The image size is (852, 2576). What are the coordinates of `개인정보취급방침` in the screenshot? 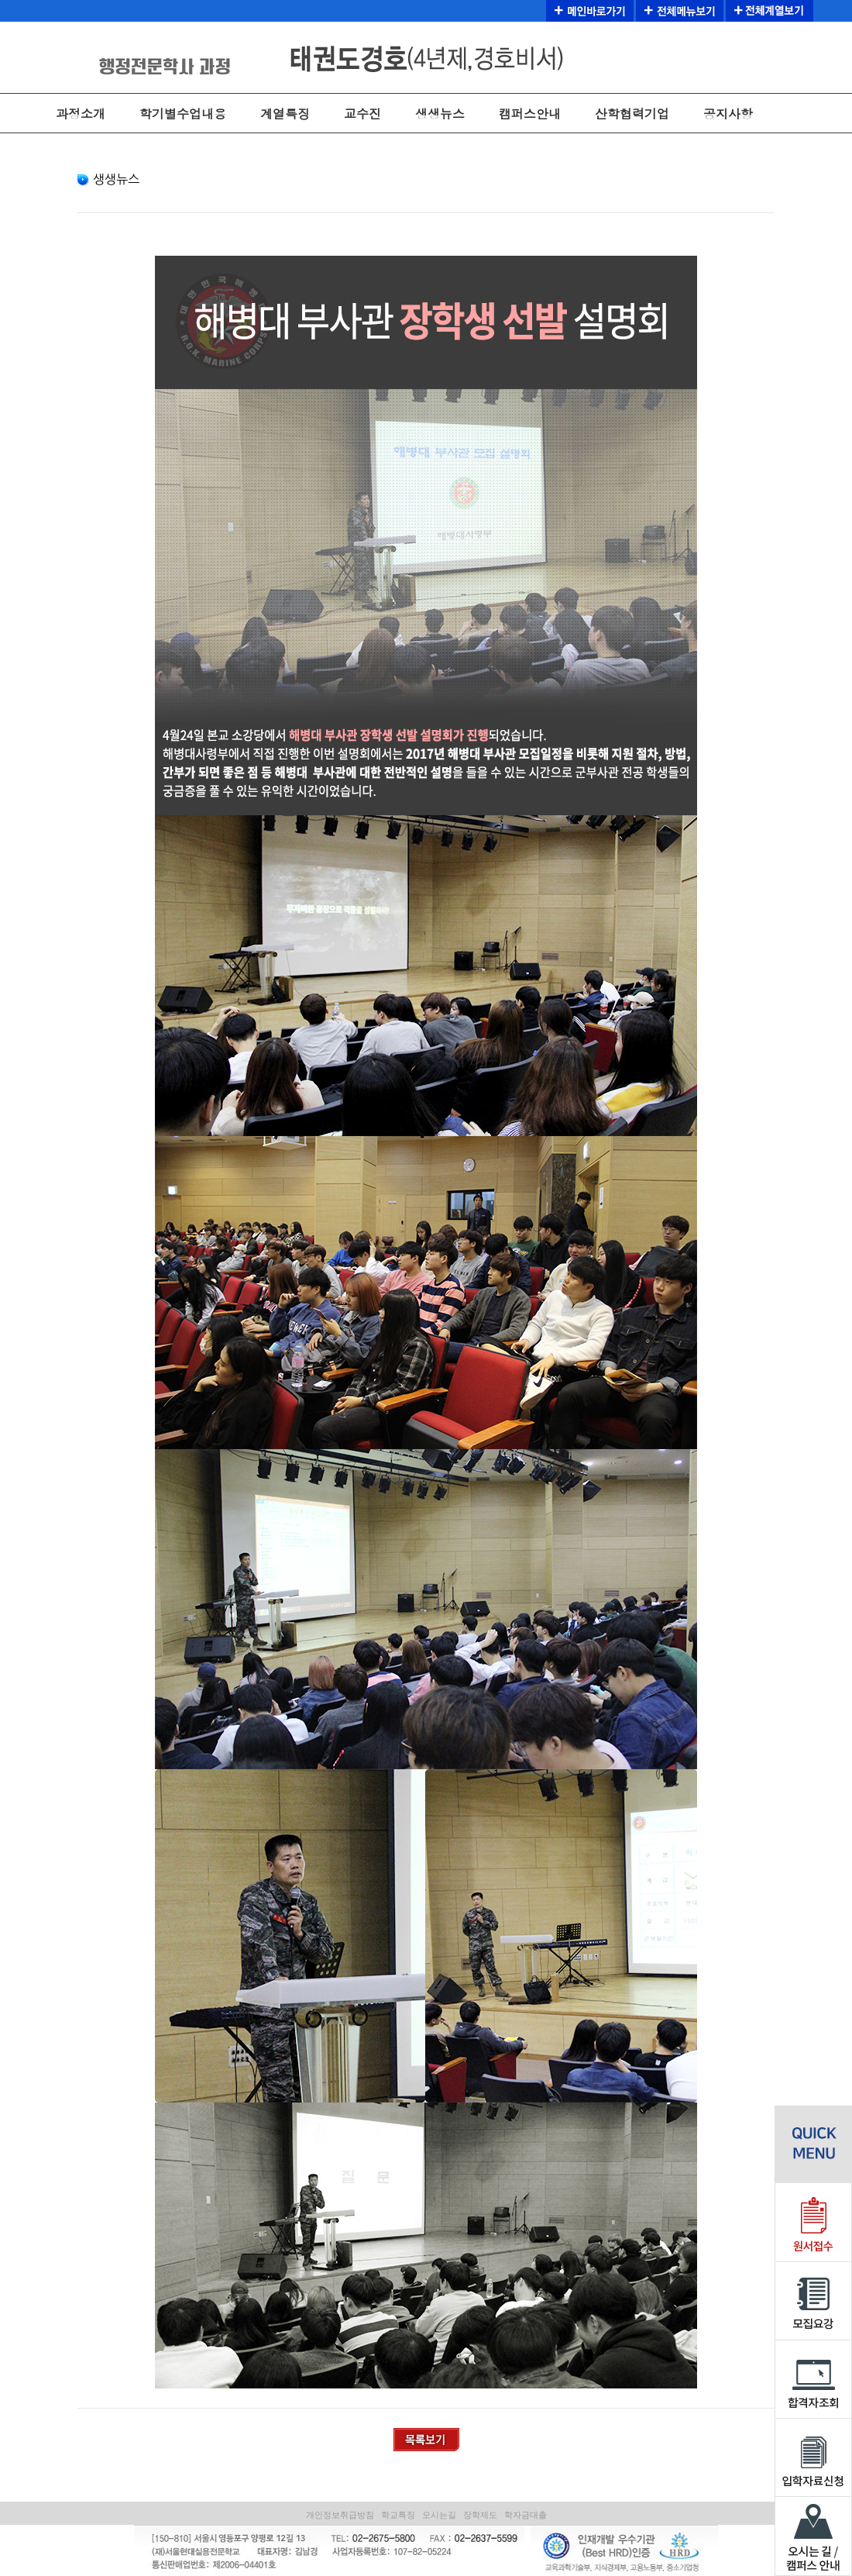 It's located at (340, 2514).